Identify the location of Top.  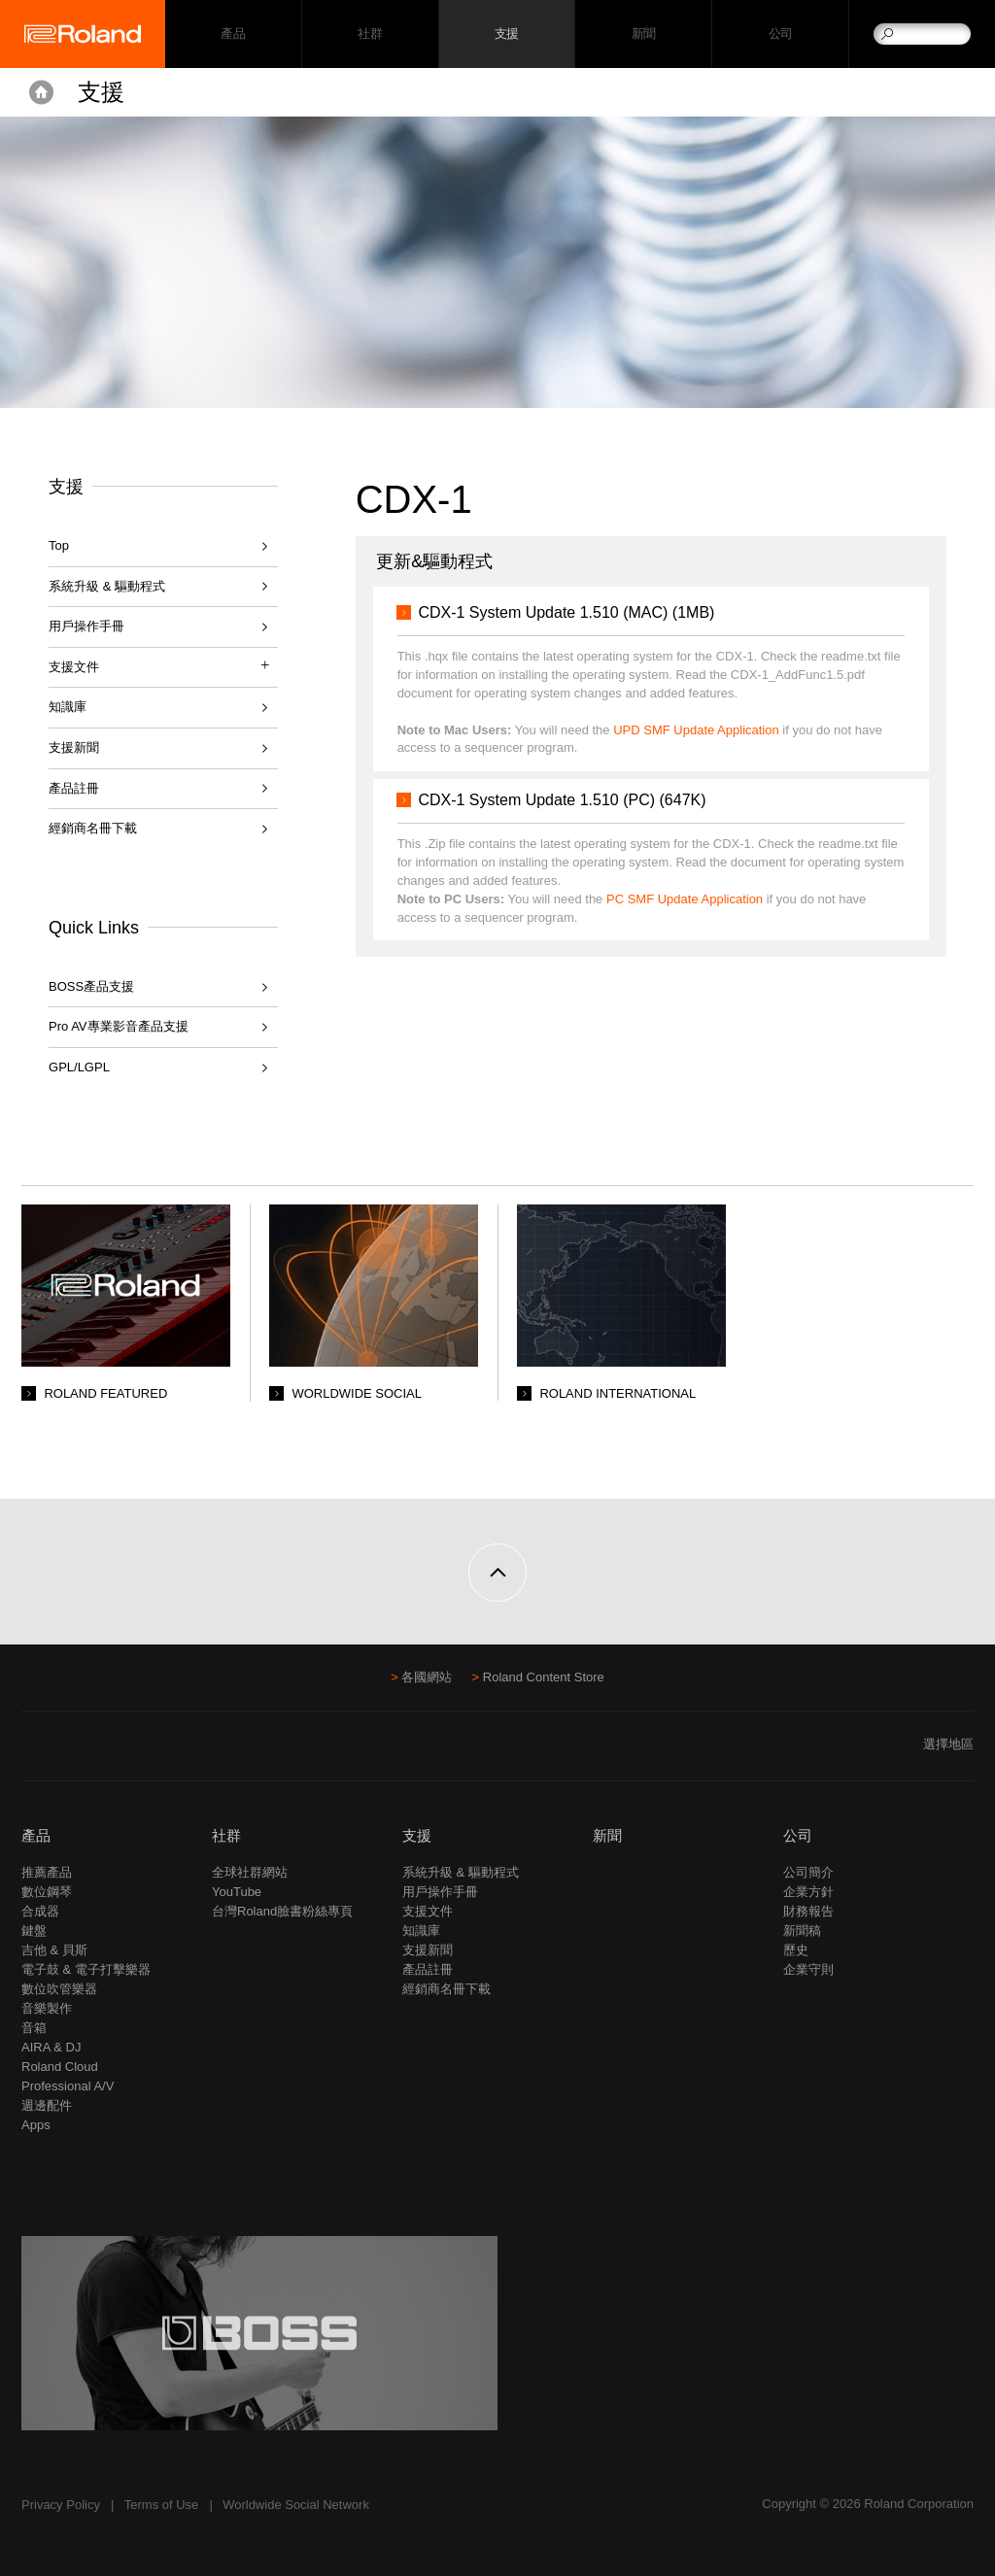
(59, 545).